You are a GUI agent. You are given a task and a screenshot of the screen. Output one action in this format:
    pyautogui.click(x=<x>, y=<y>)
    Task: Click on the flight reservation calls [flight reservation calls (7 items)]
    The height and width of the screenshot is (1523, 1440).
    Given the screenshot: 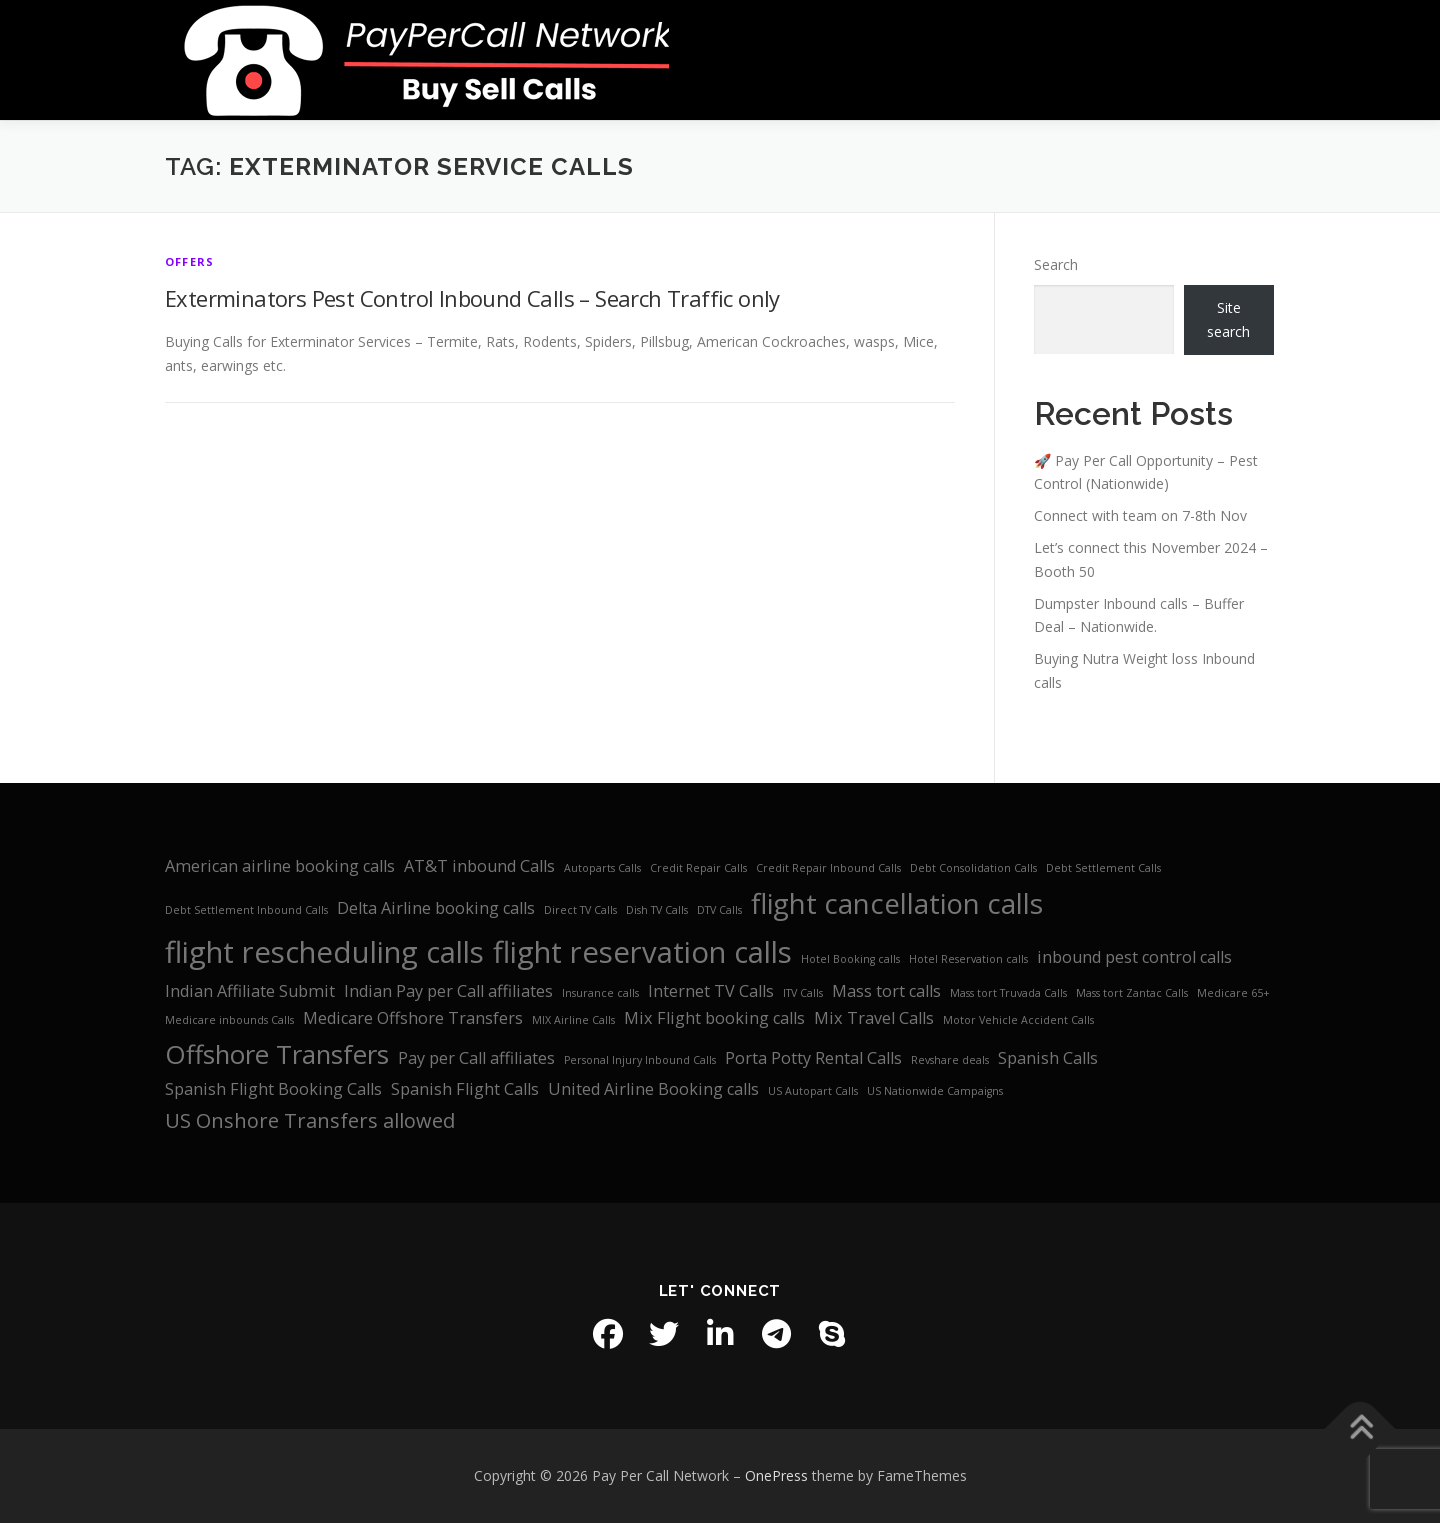 What is the action you would take?
    pyautogui.click(x=642, y=952)
    